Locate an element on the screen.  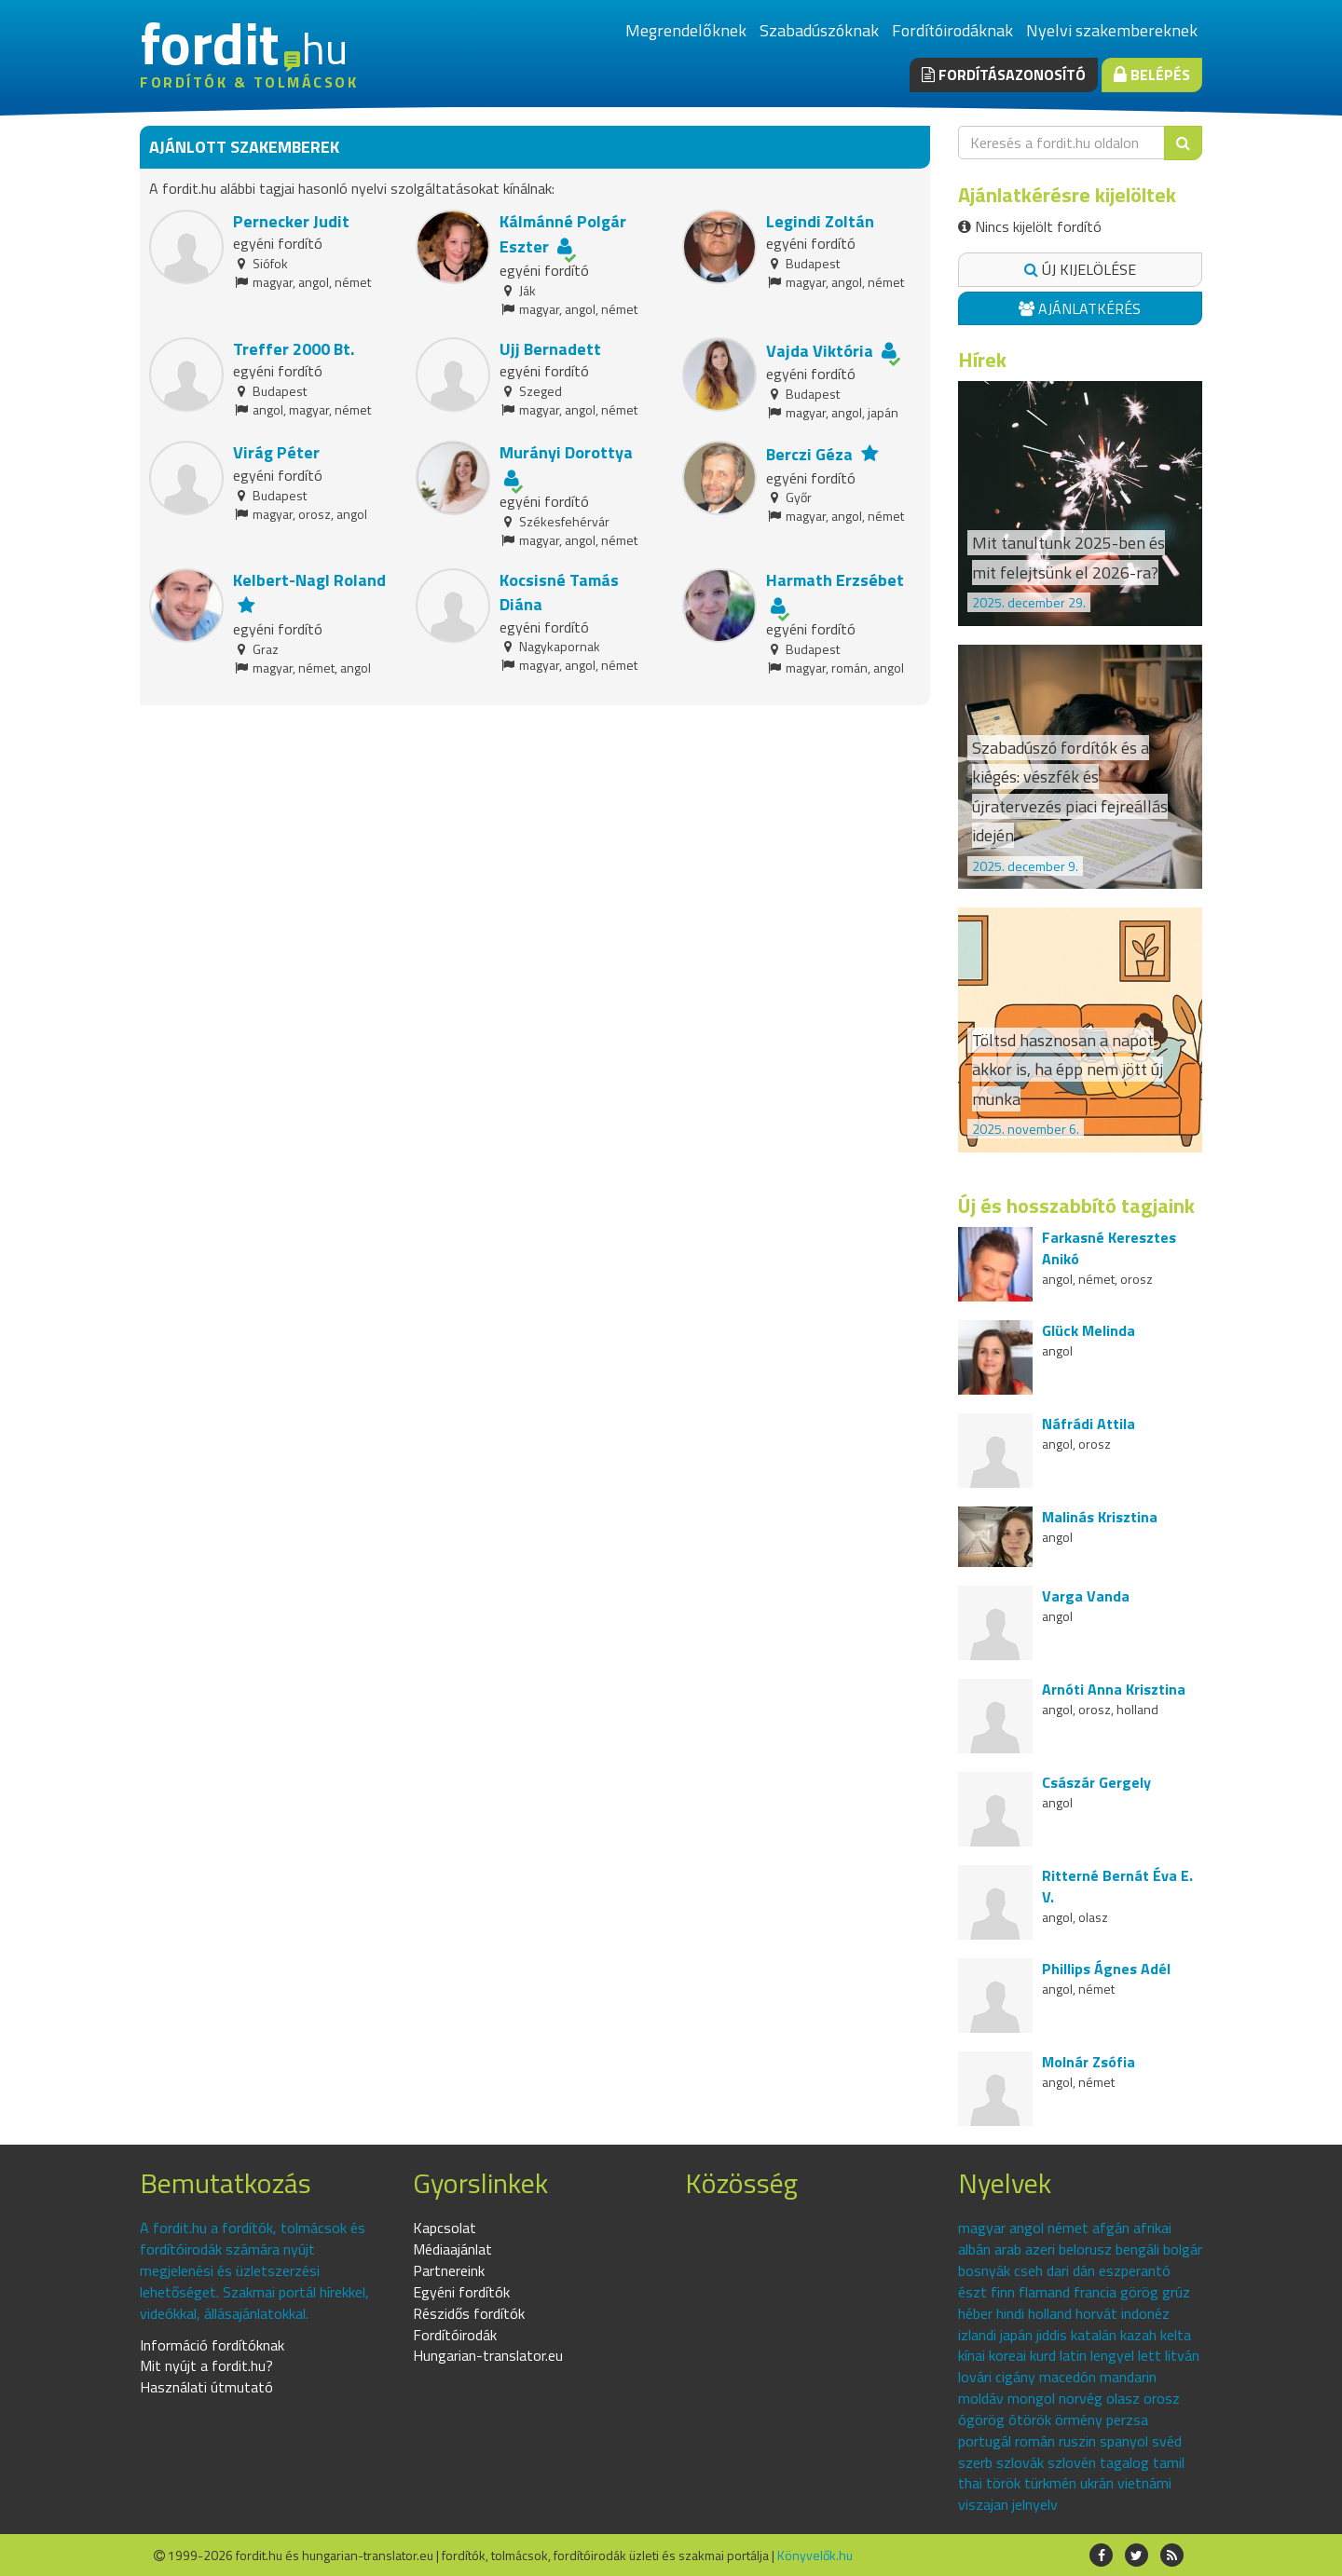
Vajda Viktória is located at coordinates (819, 350).